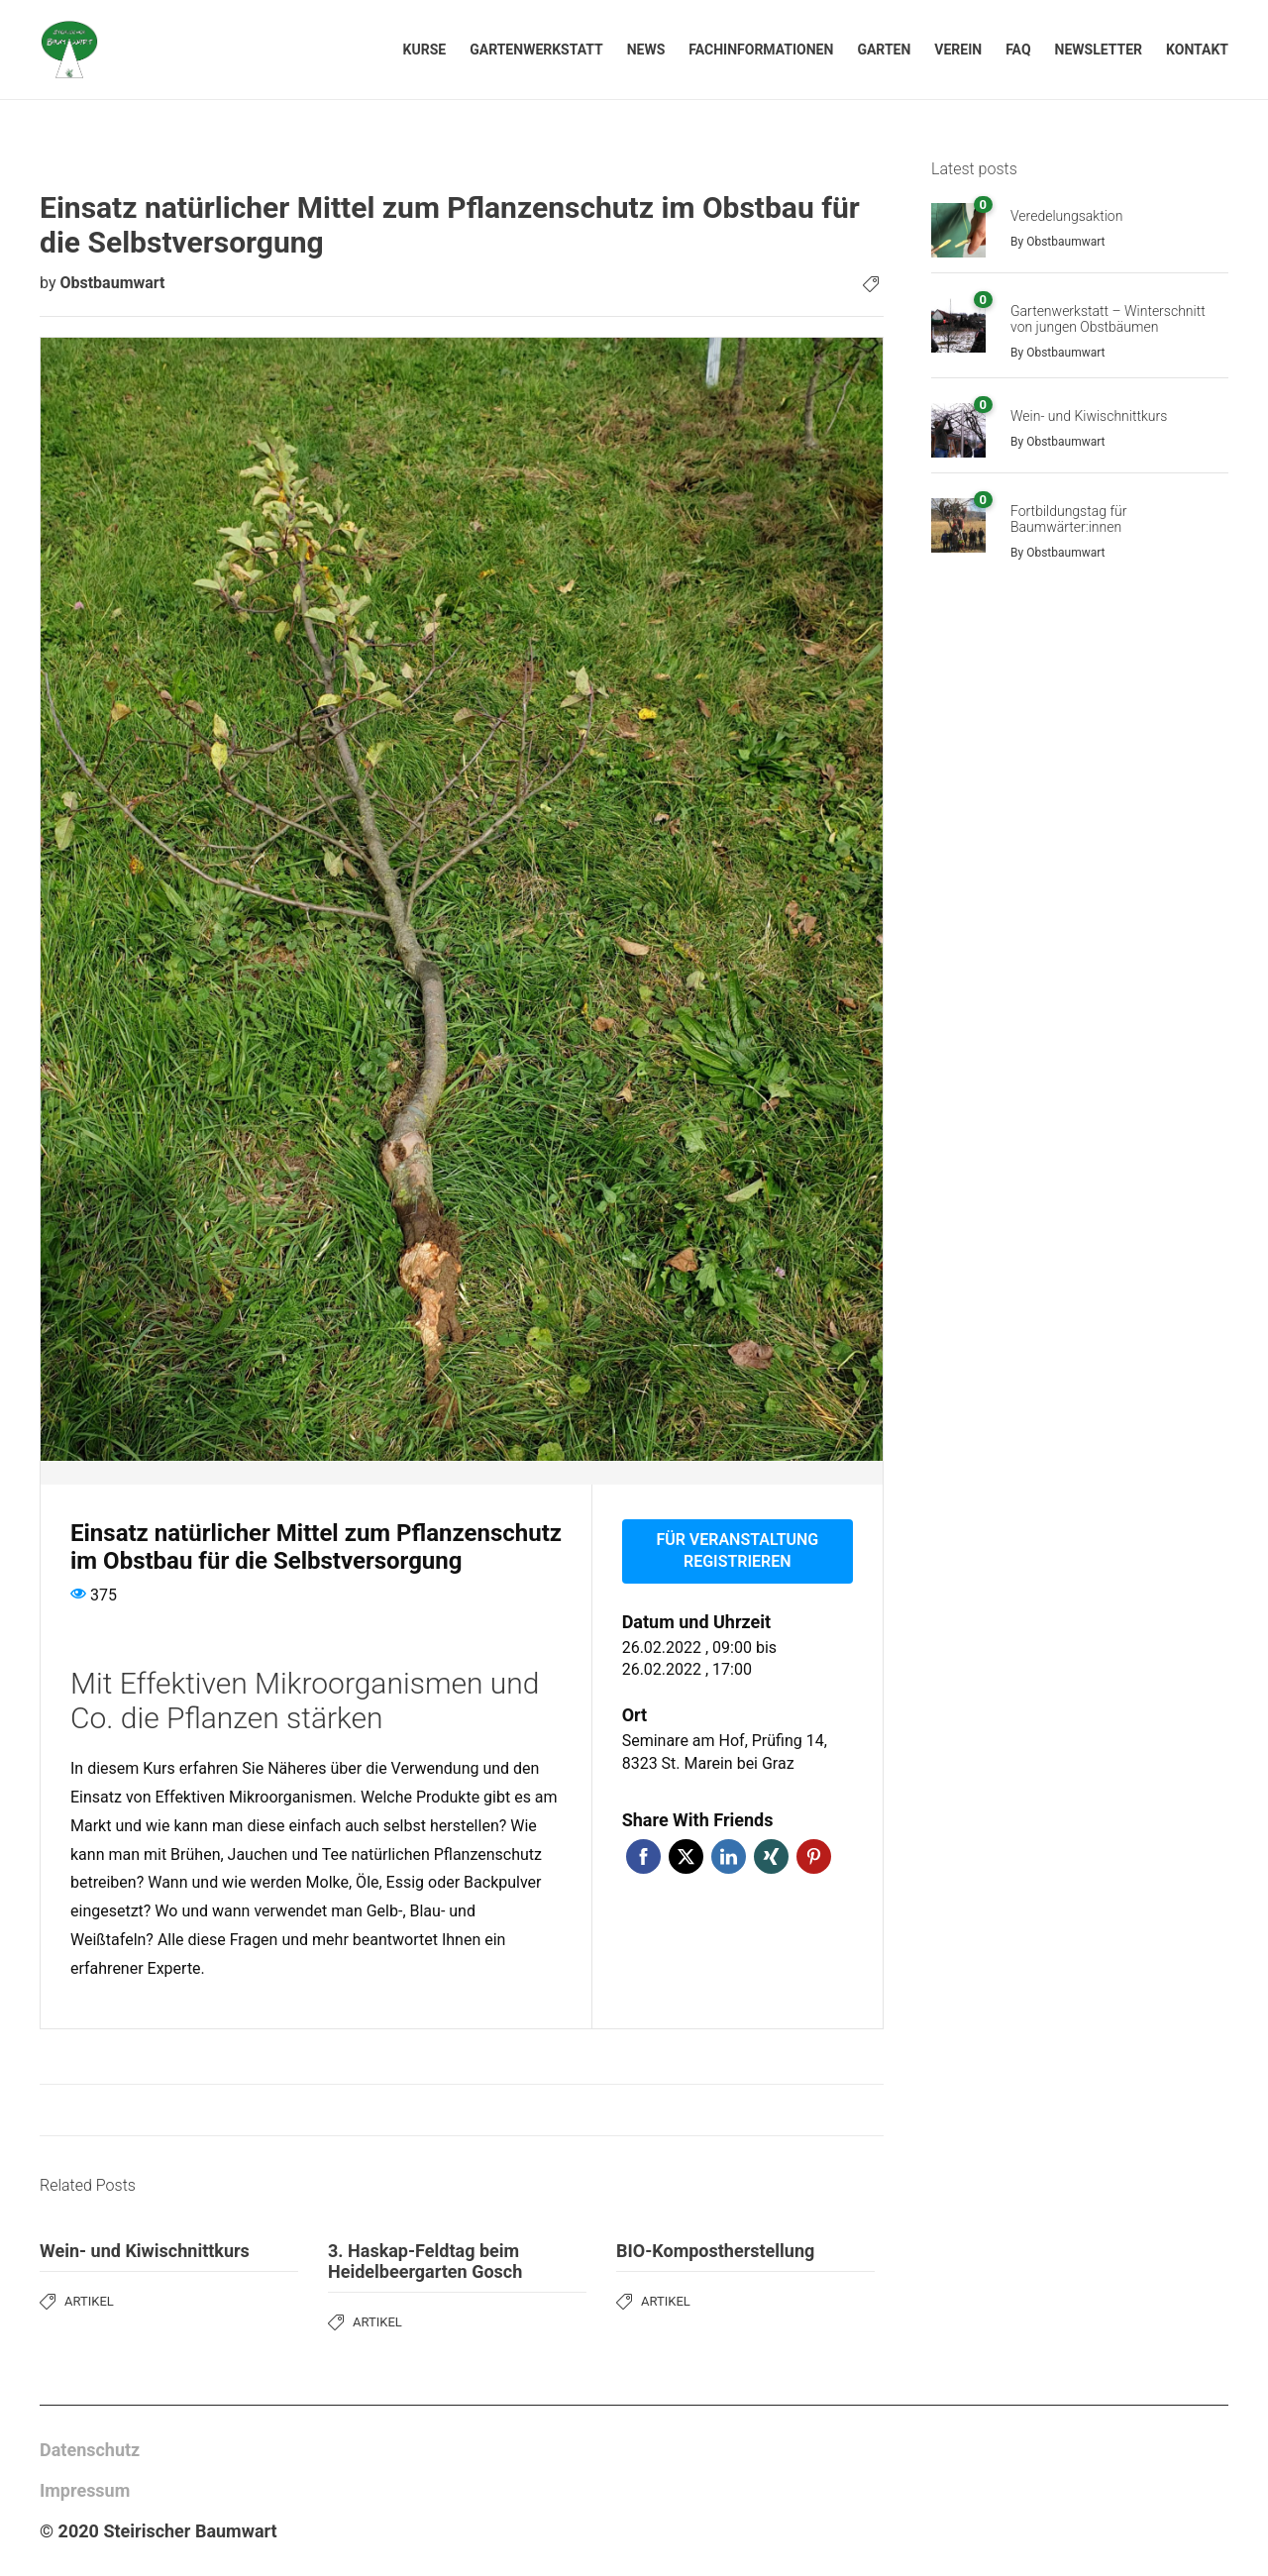 The height and width of the screenshot is (2576, 1268). What do you see at coordinates (1099, 49) in the screenshot?
I see `Newsletter` at bounding box center [1099, 49].